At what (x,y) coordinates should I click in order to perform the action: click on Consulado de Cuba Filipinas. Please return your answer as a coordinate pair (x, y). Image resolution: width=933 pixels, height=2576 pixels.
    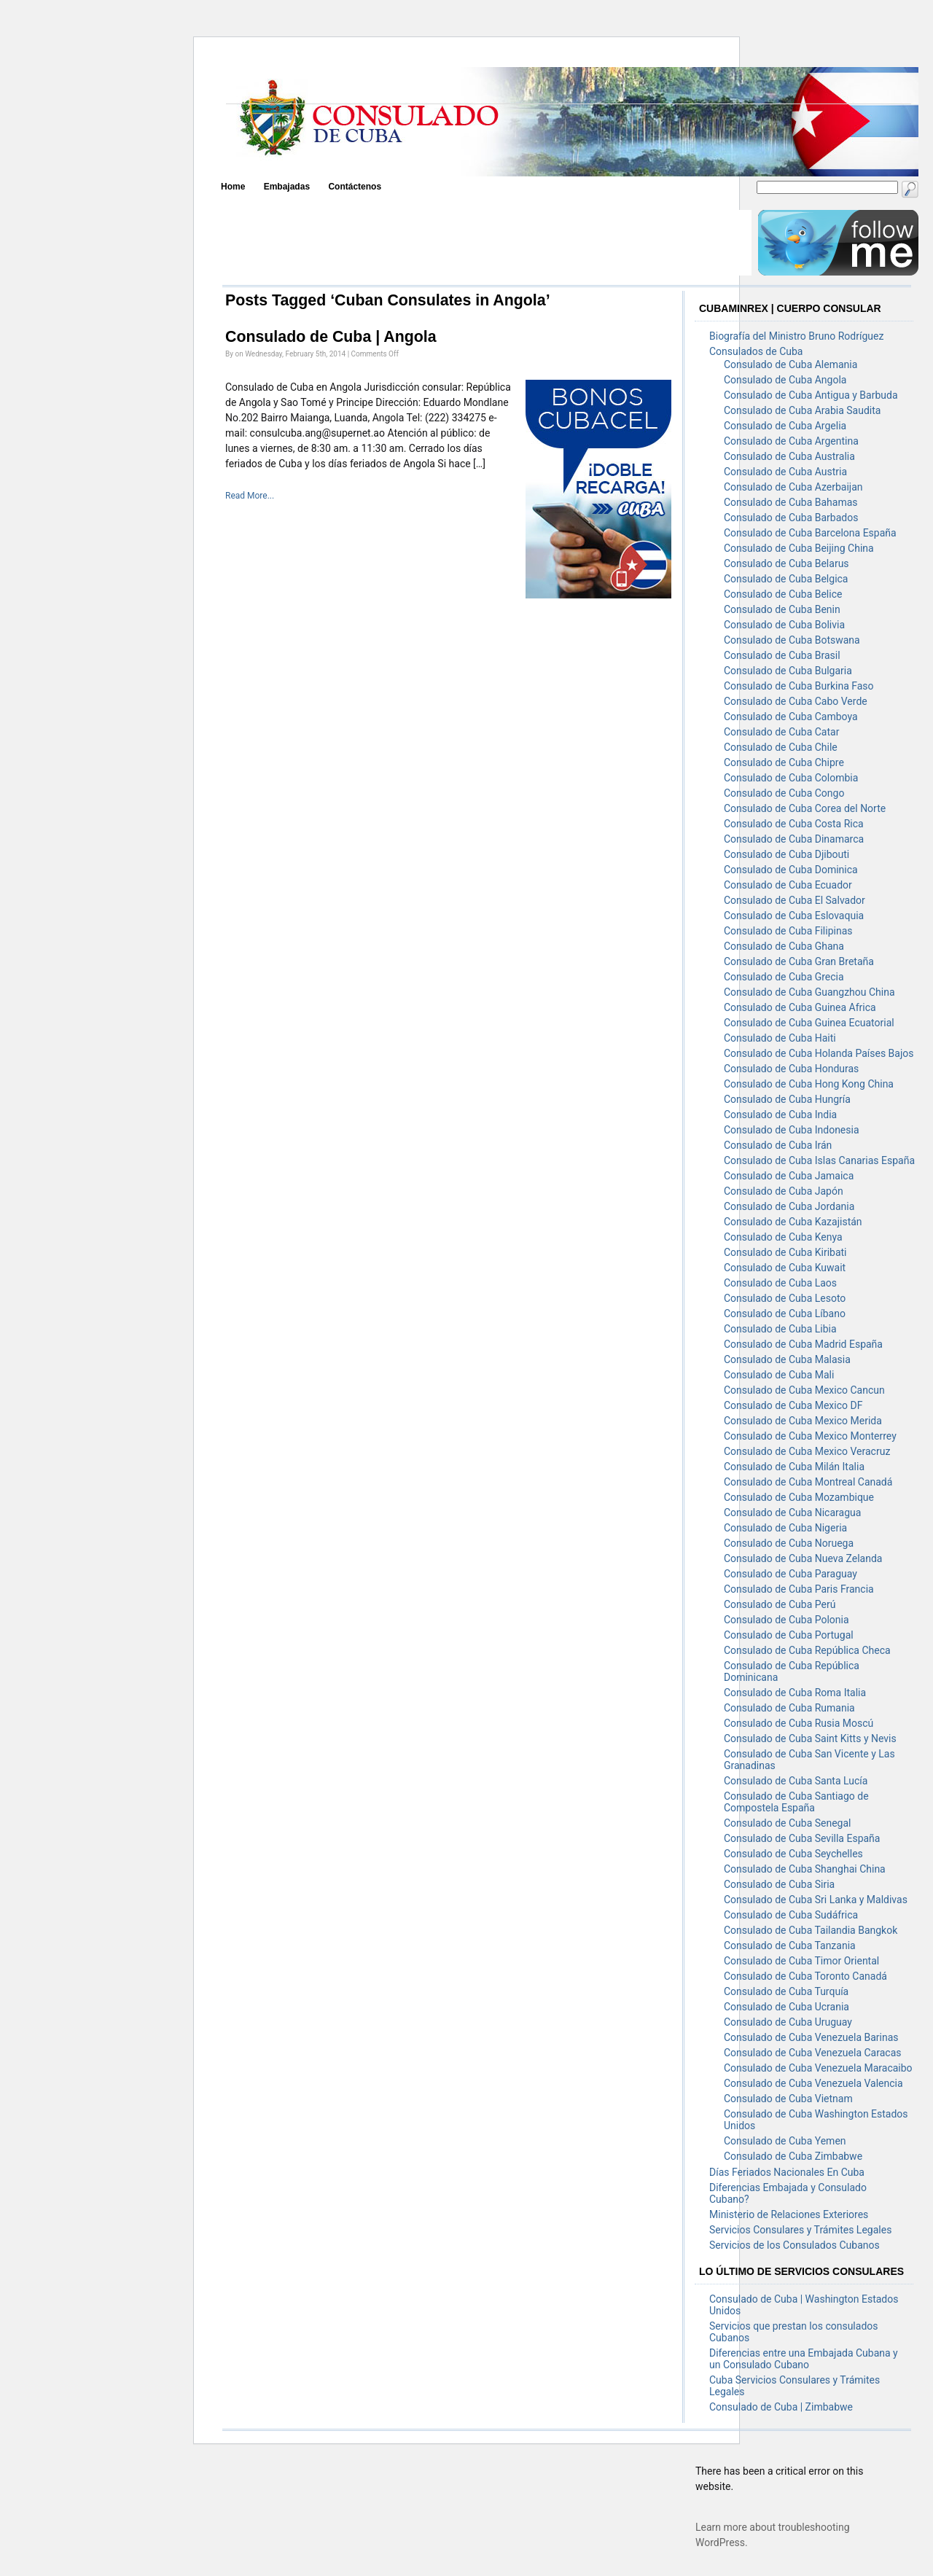
    Looking at the image, I should click on (788, 931).